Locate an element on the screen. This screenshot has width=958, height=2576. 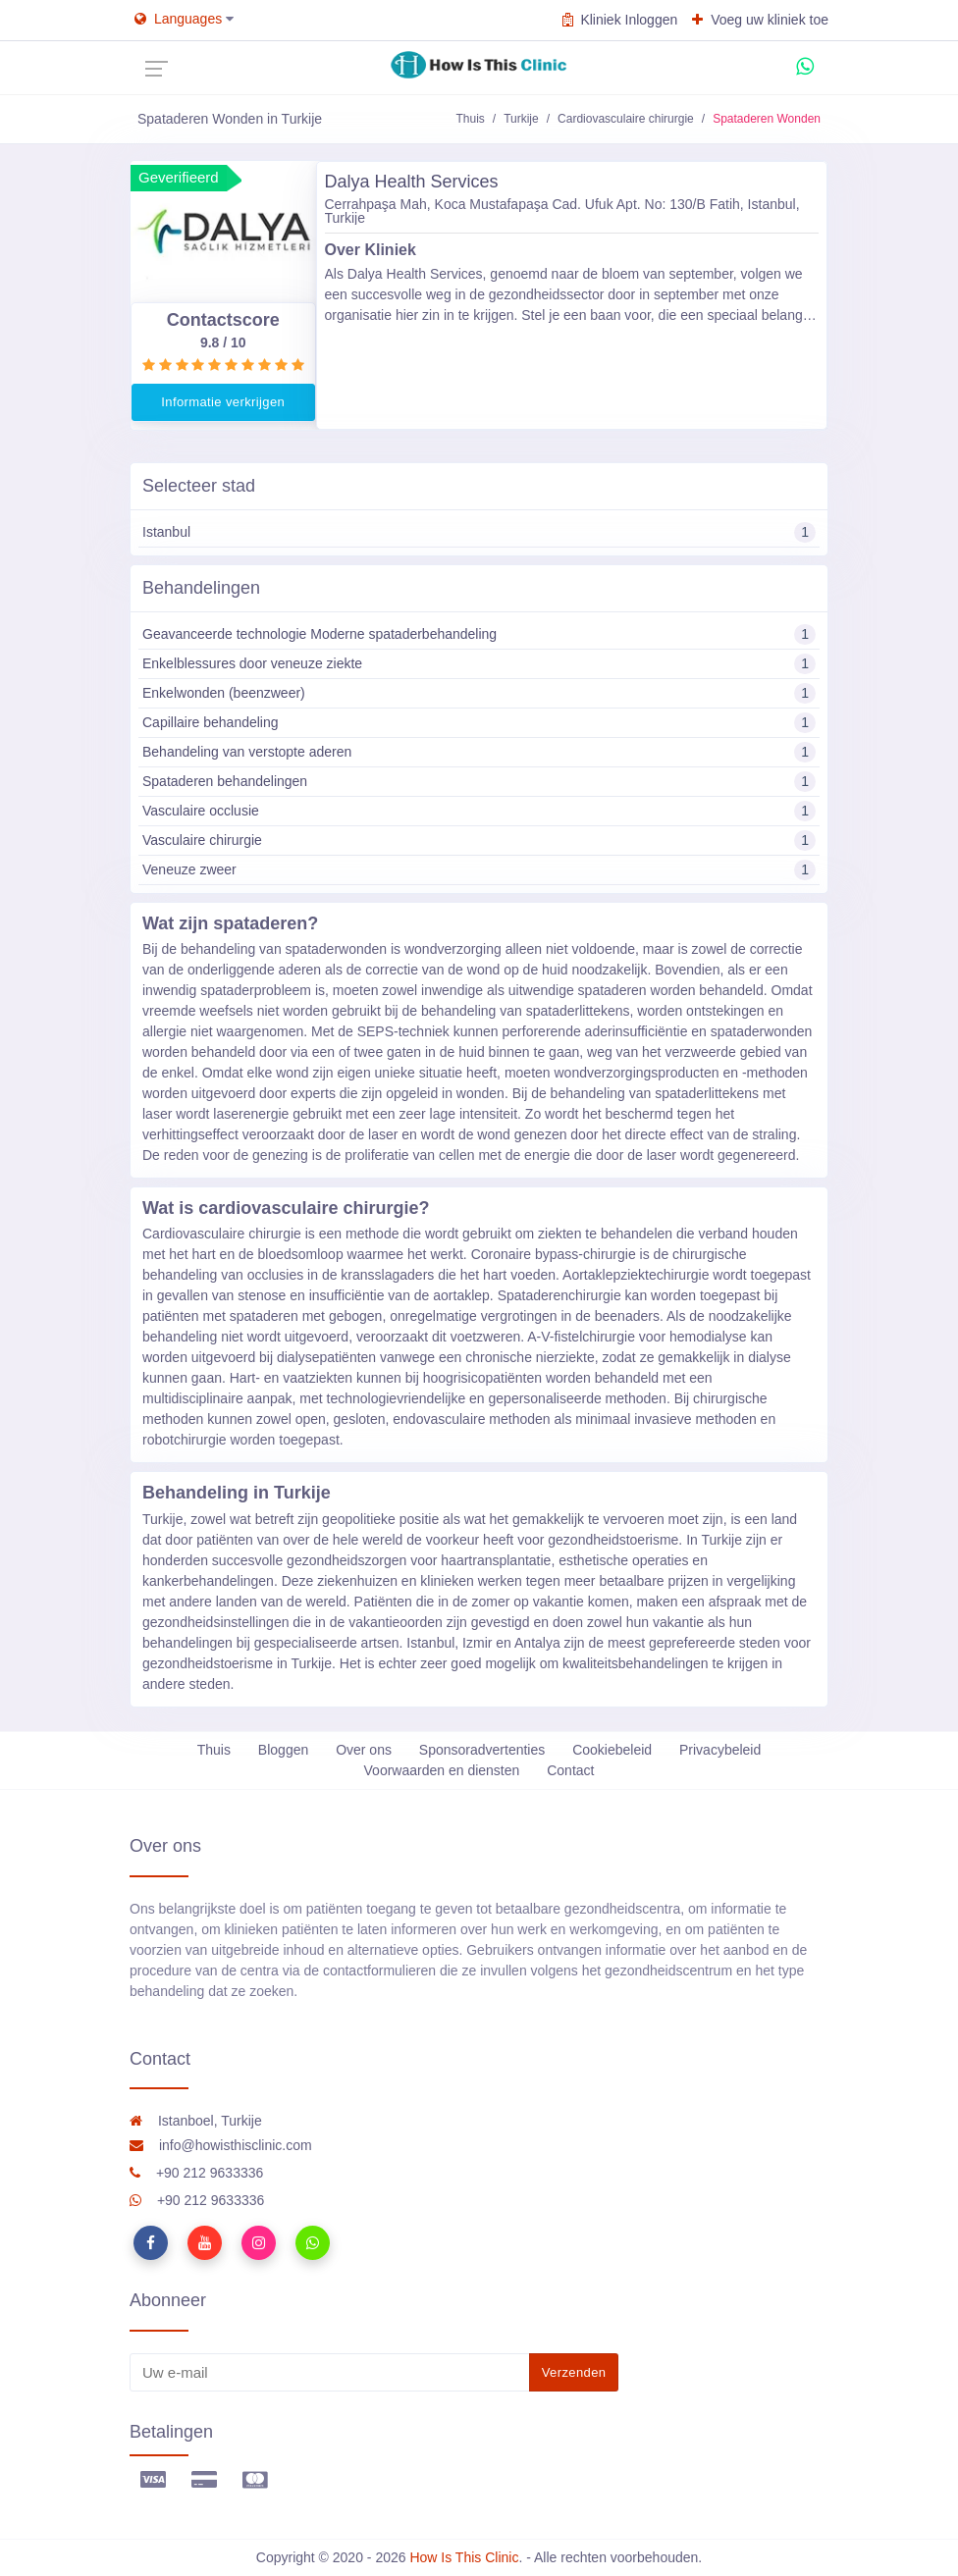
Verzenden is located at coordinates (574, 2372).